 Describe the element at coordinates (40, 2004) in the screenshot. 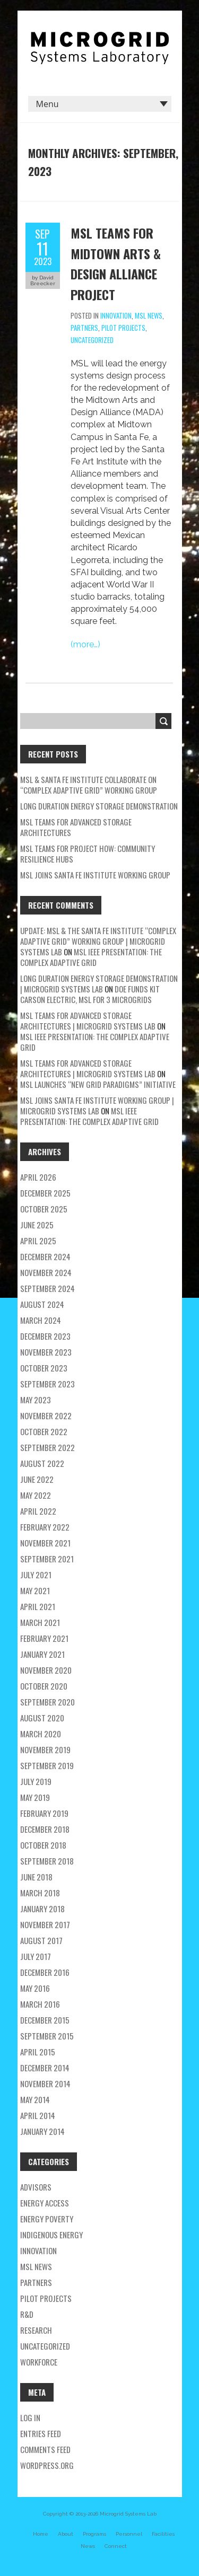

I see `March 2016` at that location.